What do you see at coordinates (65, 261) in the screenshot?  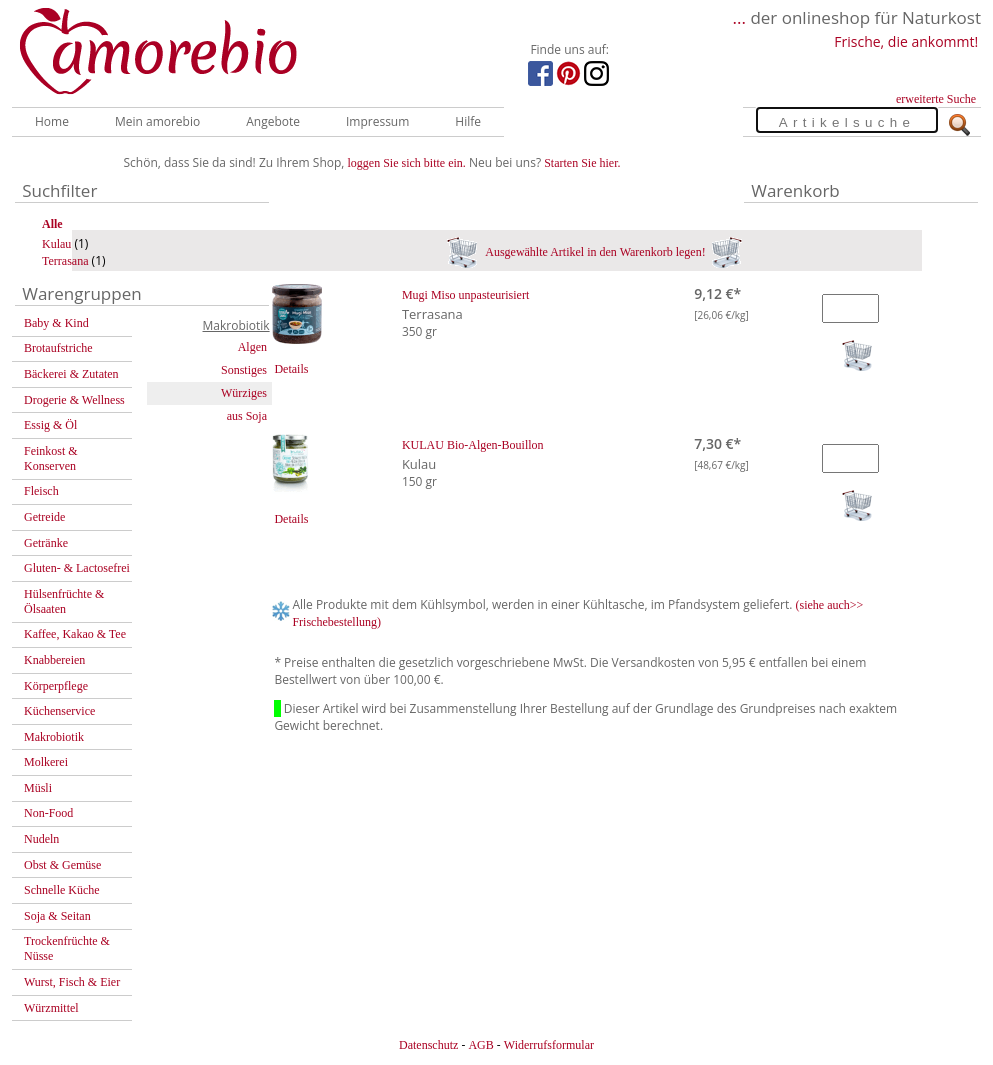 I see `Terrasana` at bounding box center [65, 261].